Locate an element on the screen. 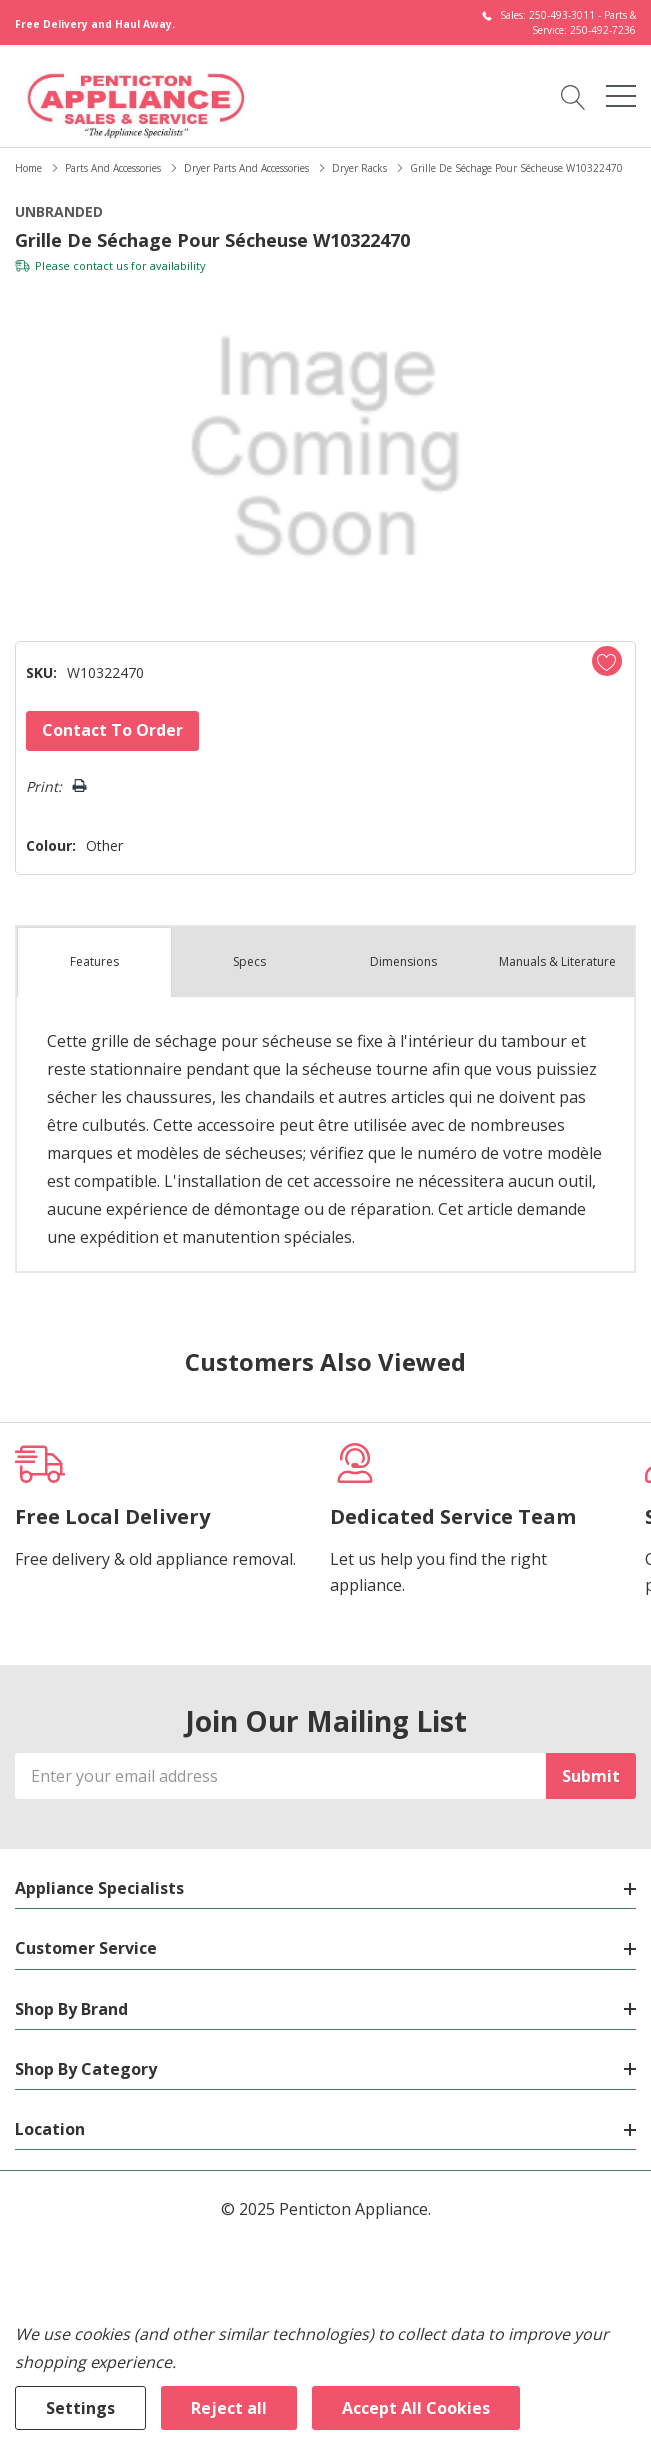 The height and width of the screenshot is (2444, 651). [Search button] is located at coordinates (573, 96).